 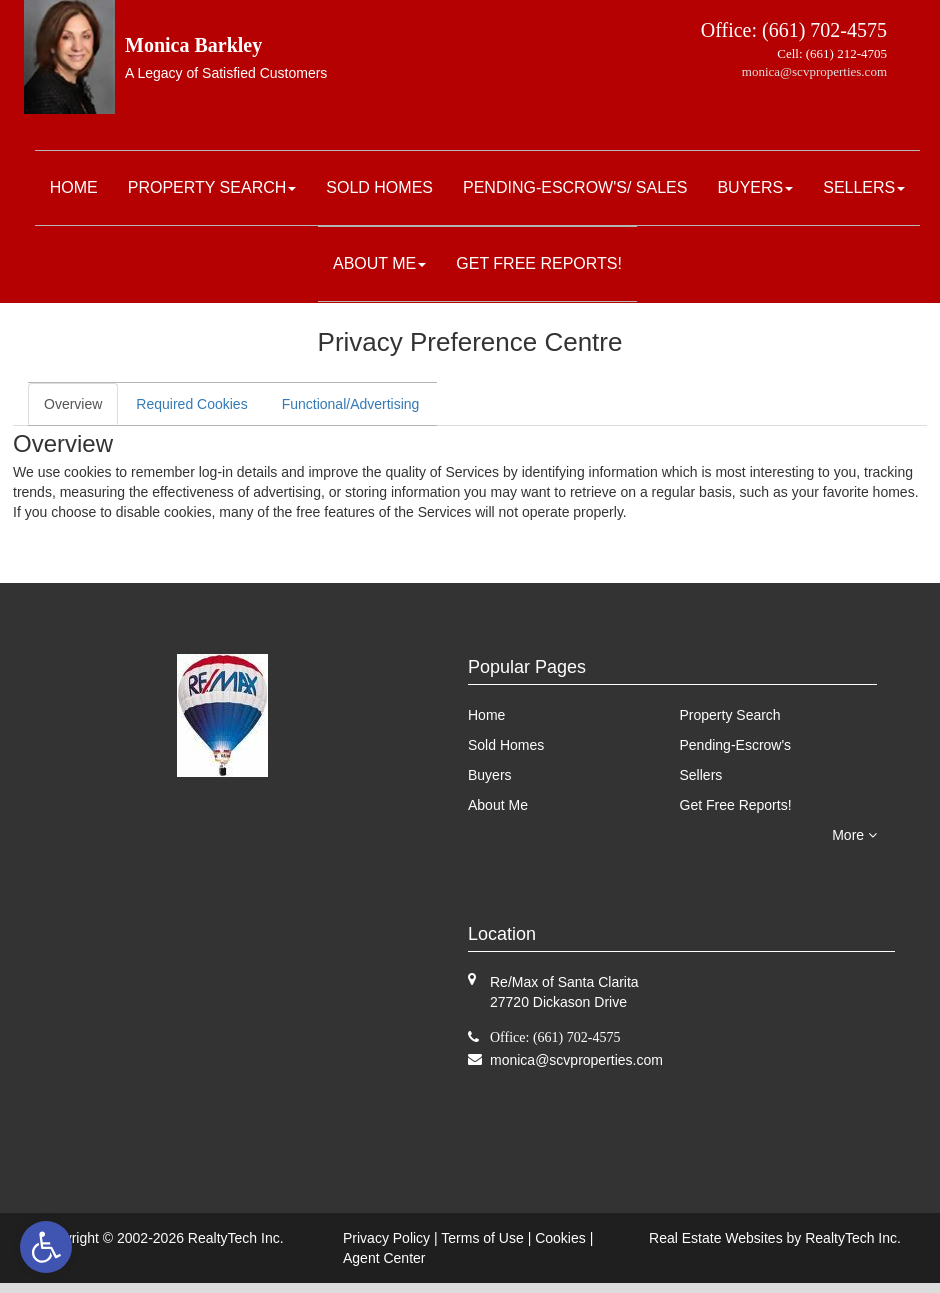 I want to click on Functional/Advertising [link], so click(x=351, y=404).